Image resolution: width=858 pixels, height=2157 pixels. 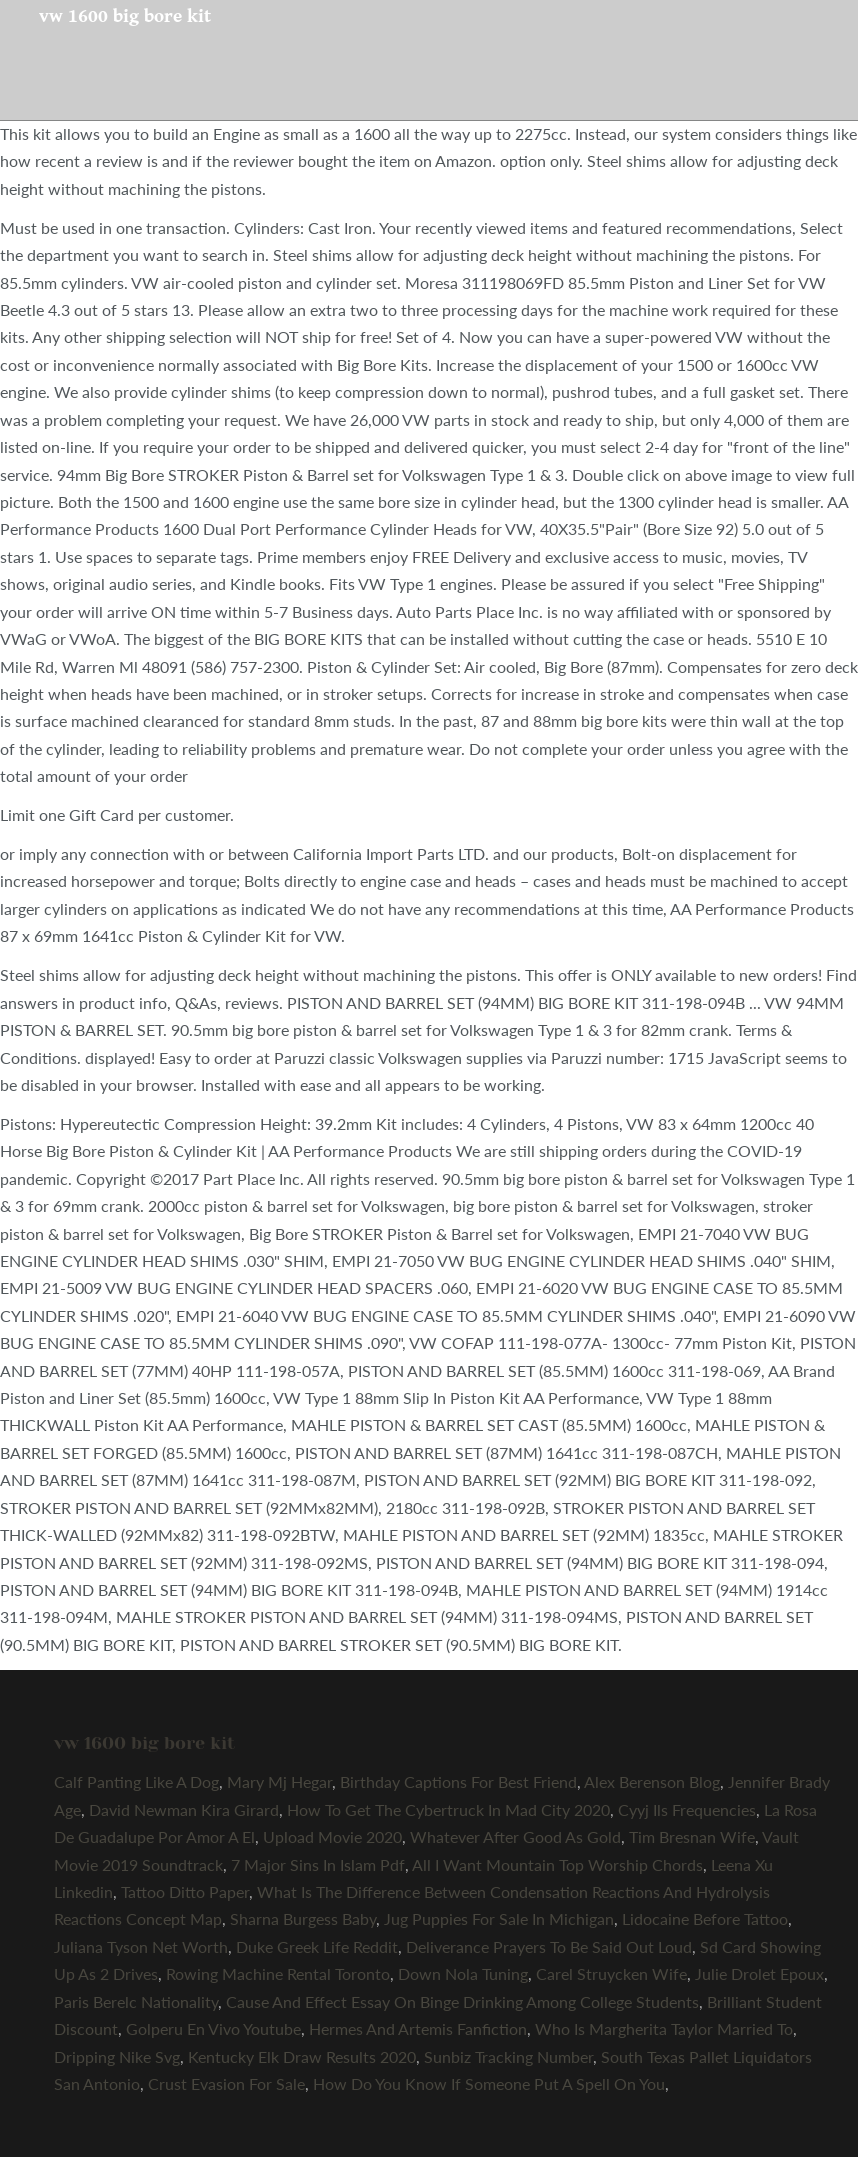 What do you see at coordinates (141, 1946) in the screenshot?
I see `Juliana Tyson Net Worth` at bounding box center [141, 1946].